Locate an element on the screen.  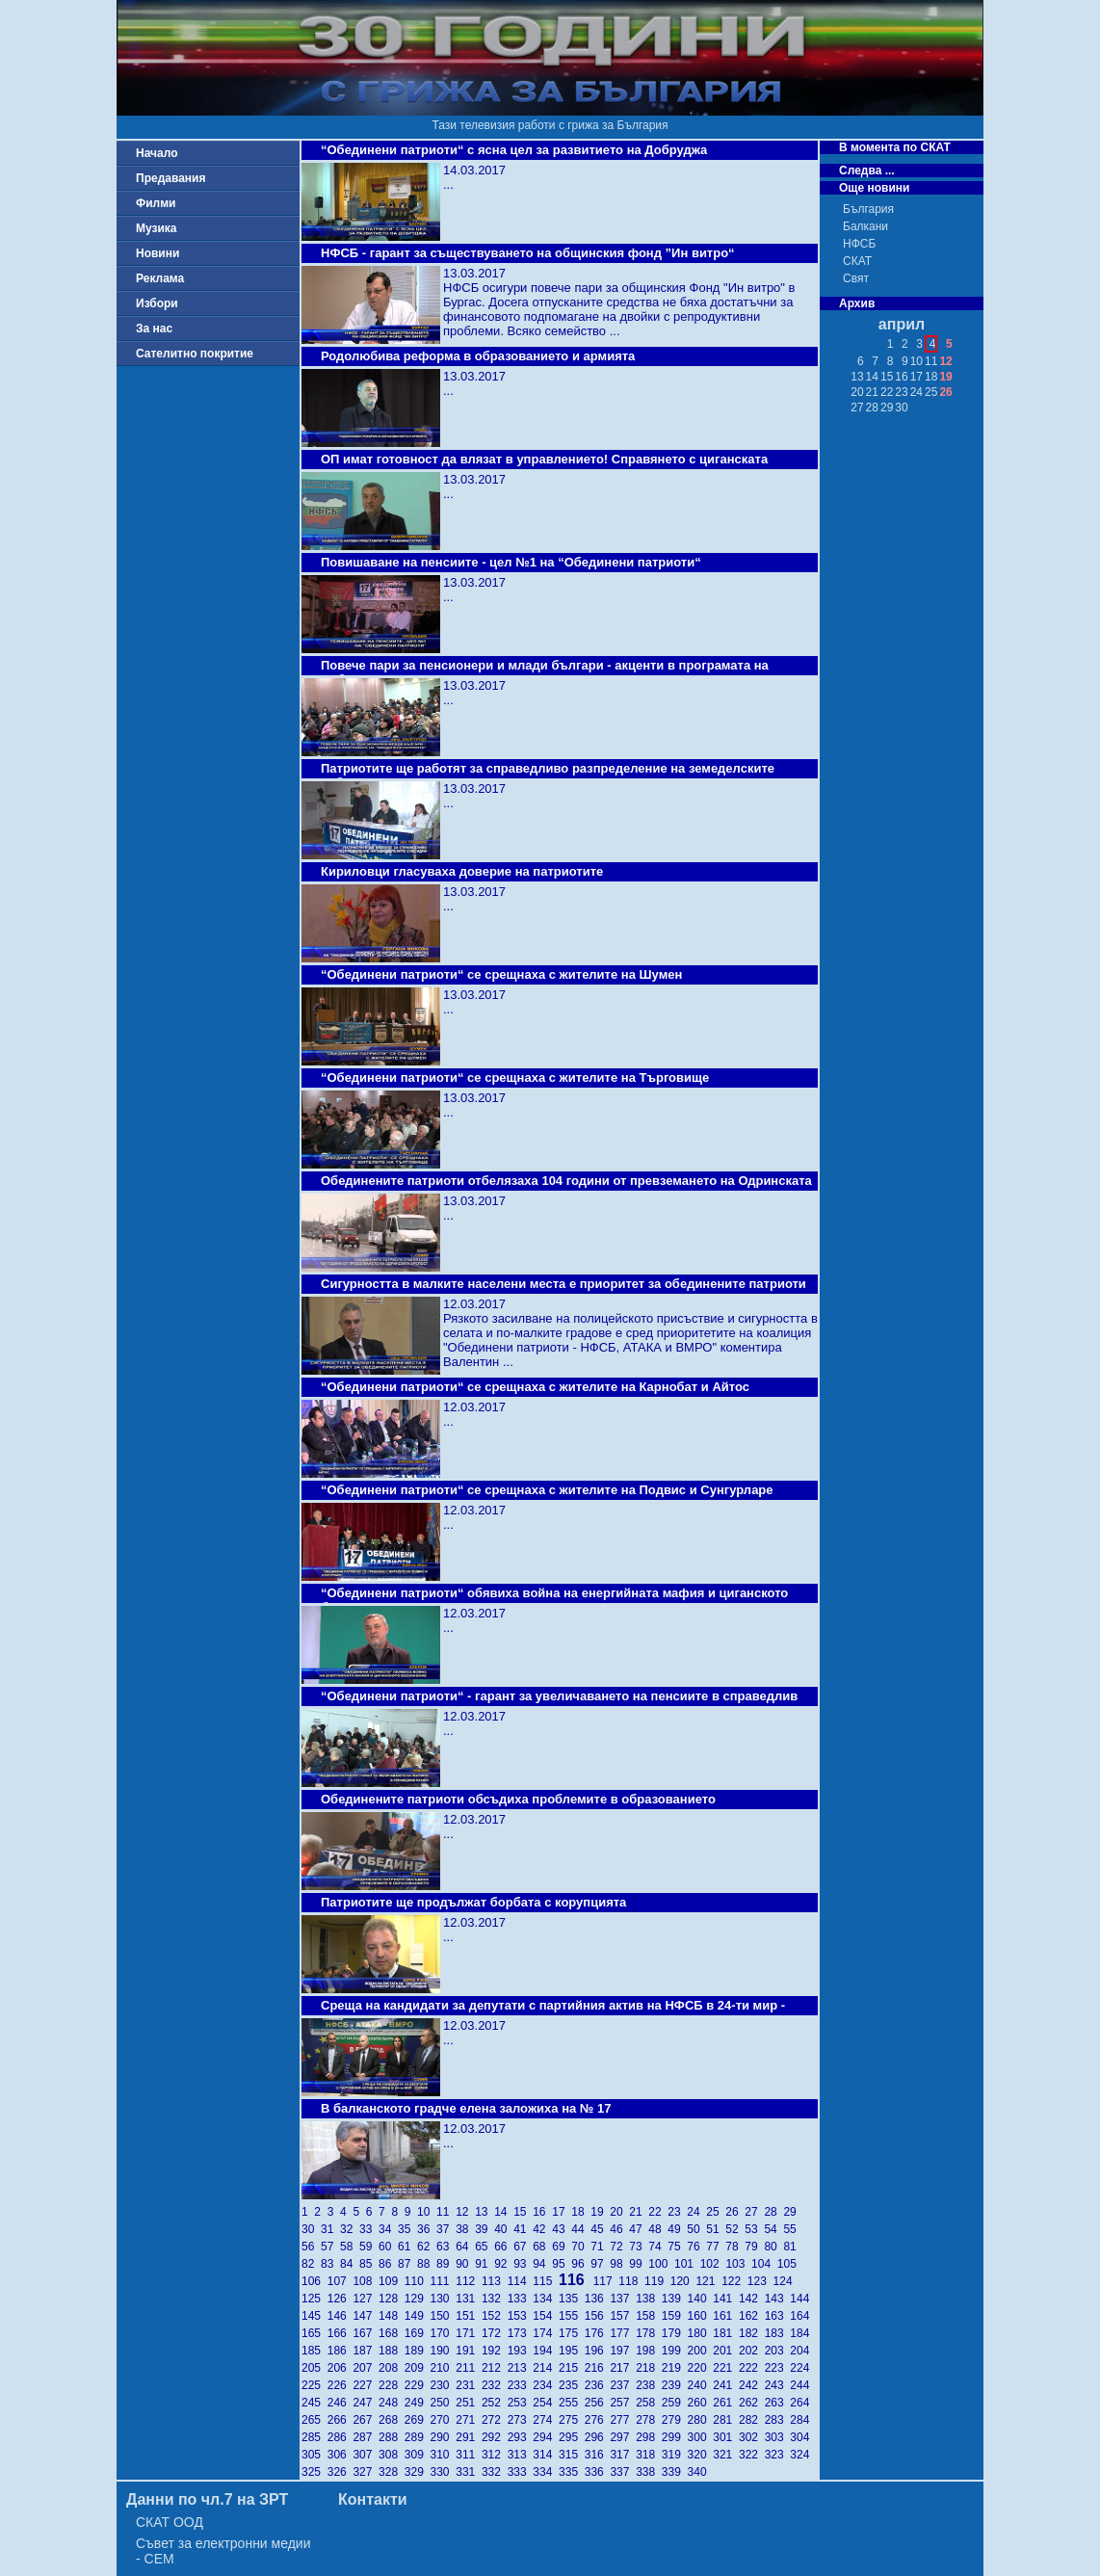
337 is located at coordinates (623, 2472).